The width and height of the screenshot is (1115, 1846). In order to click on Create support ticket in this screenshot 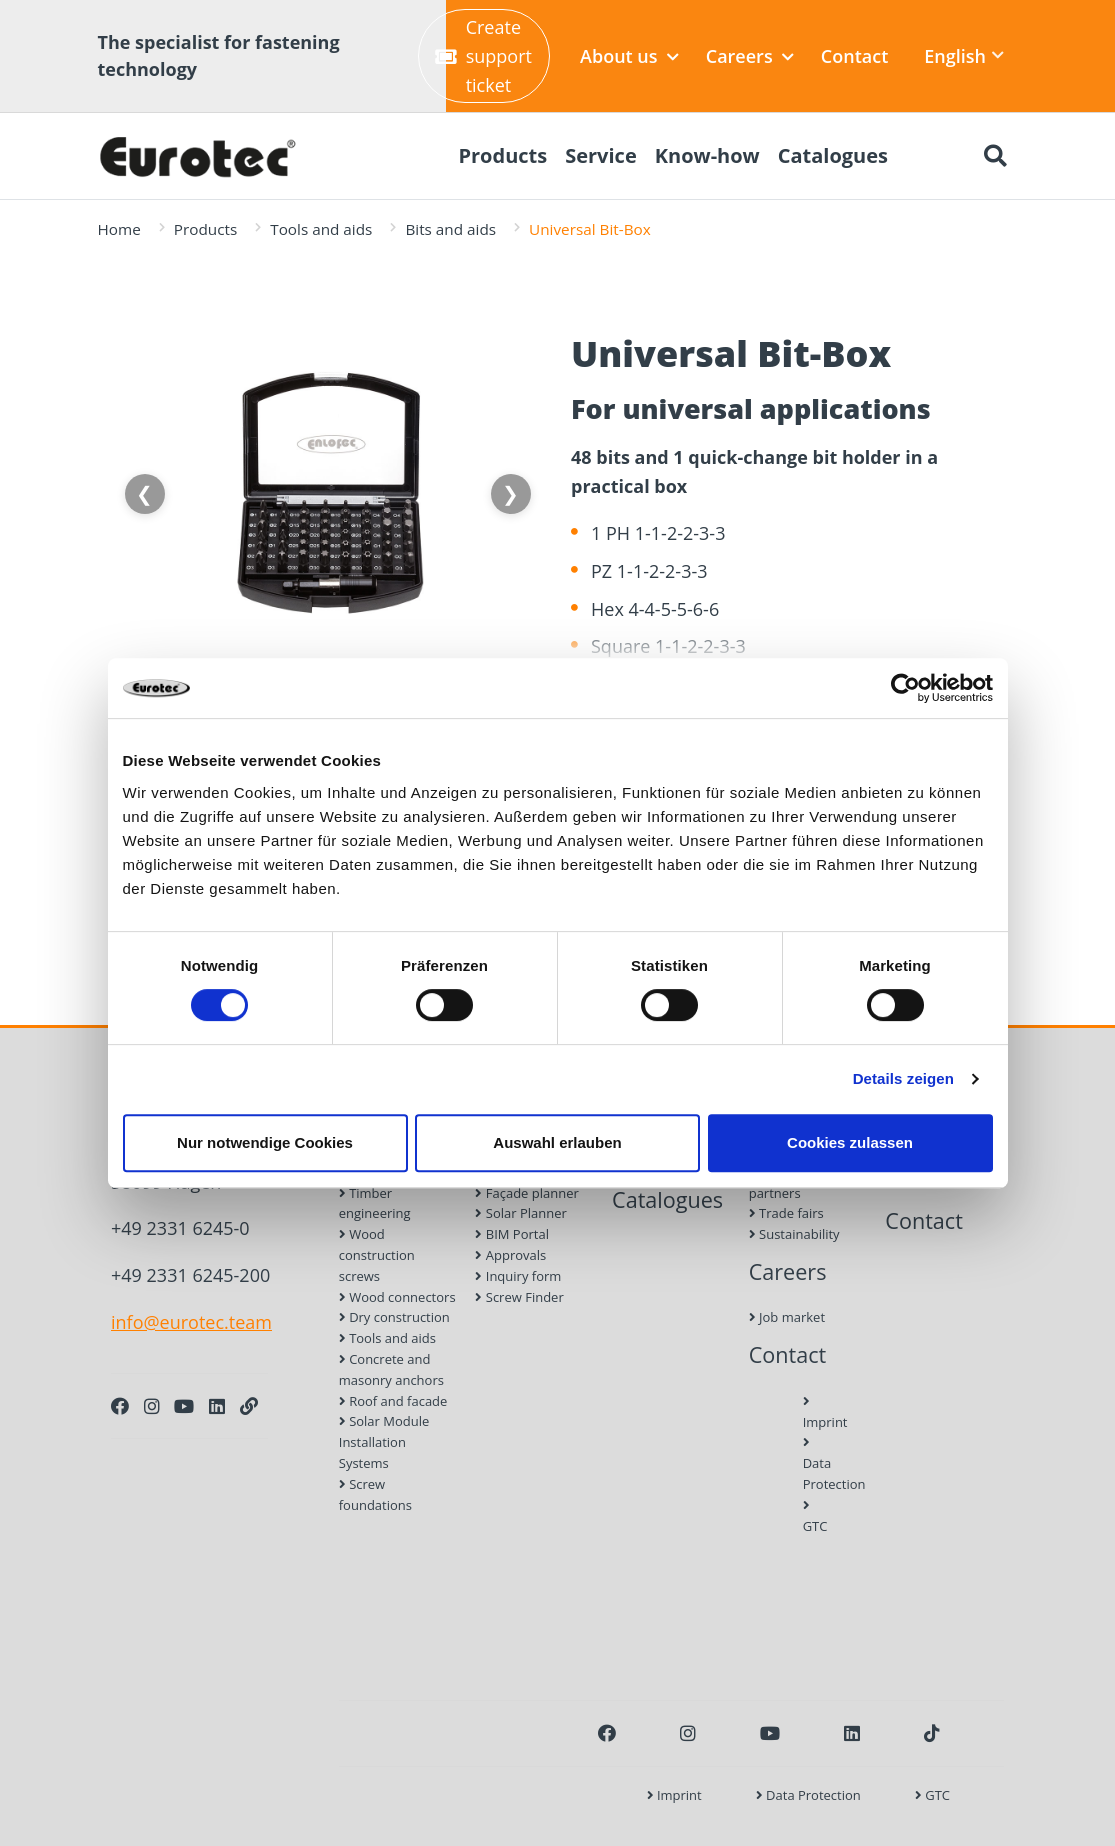, I will do `click(483, 56)`.